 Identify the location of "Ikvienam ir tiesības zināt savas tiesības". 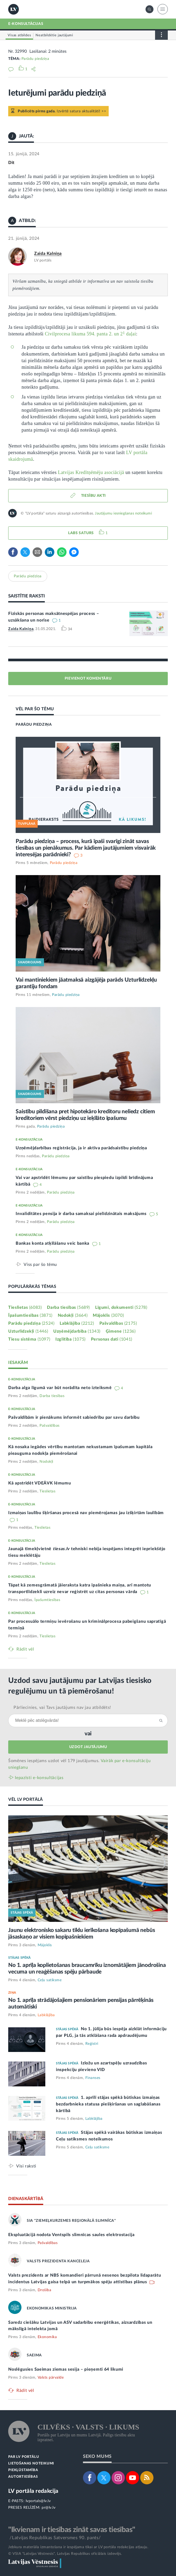
(71, 2529).